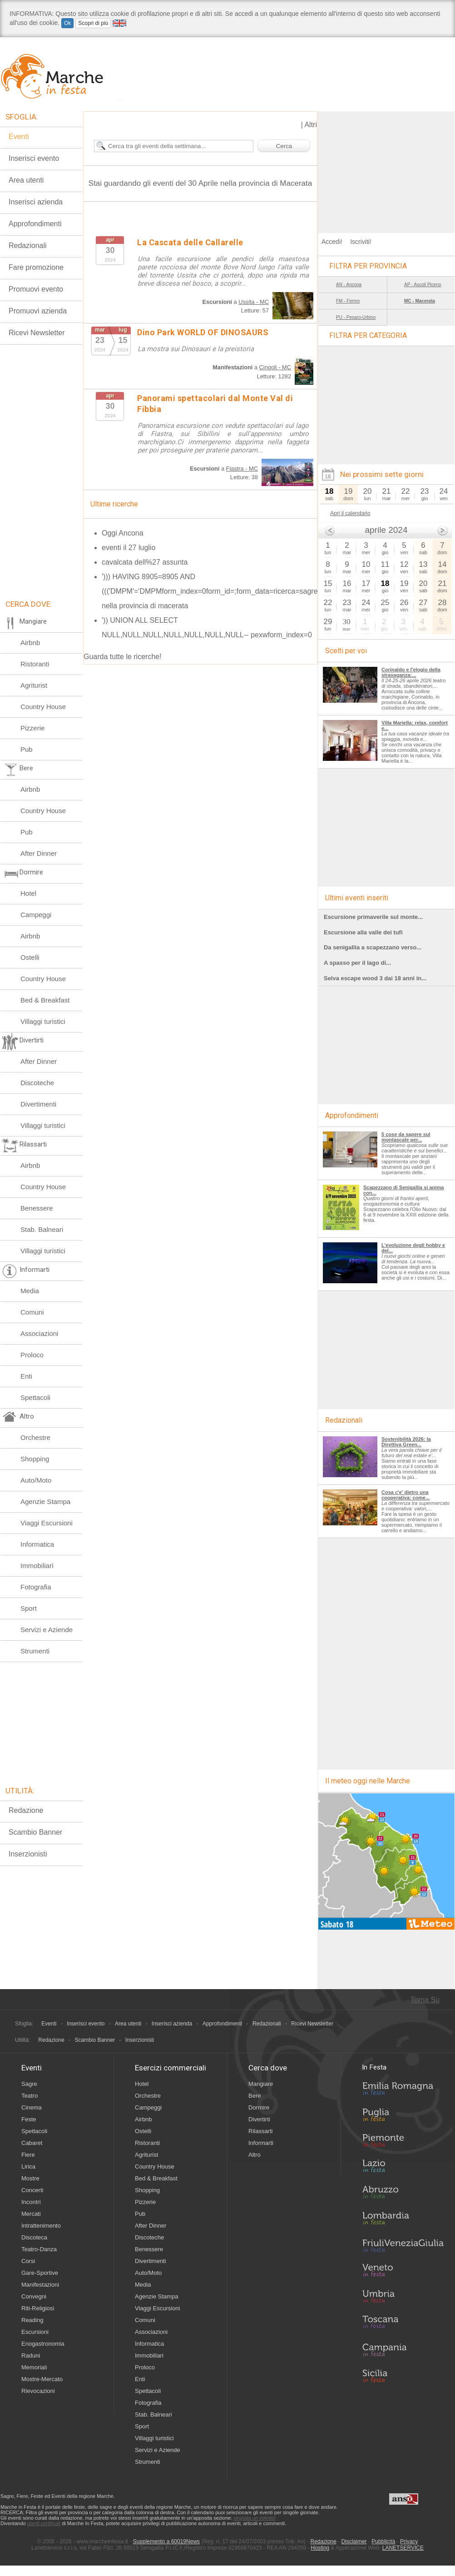 Image resolution: width=455 pixels, height=2576 pixels. Describe the element at coordinates (32, 1312) in the screenshot. I see `Comuni` at that location.